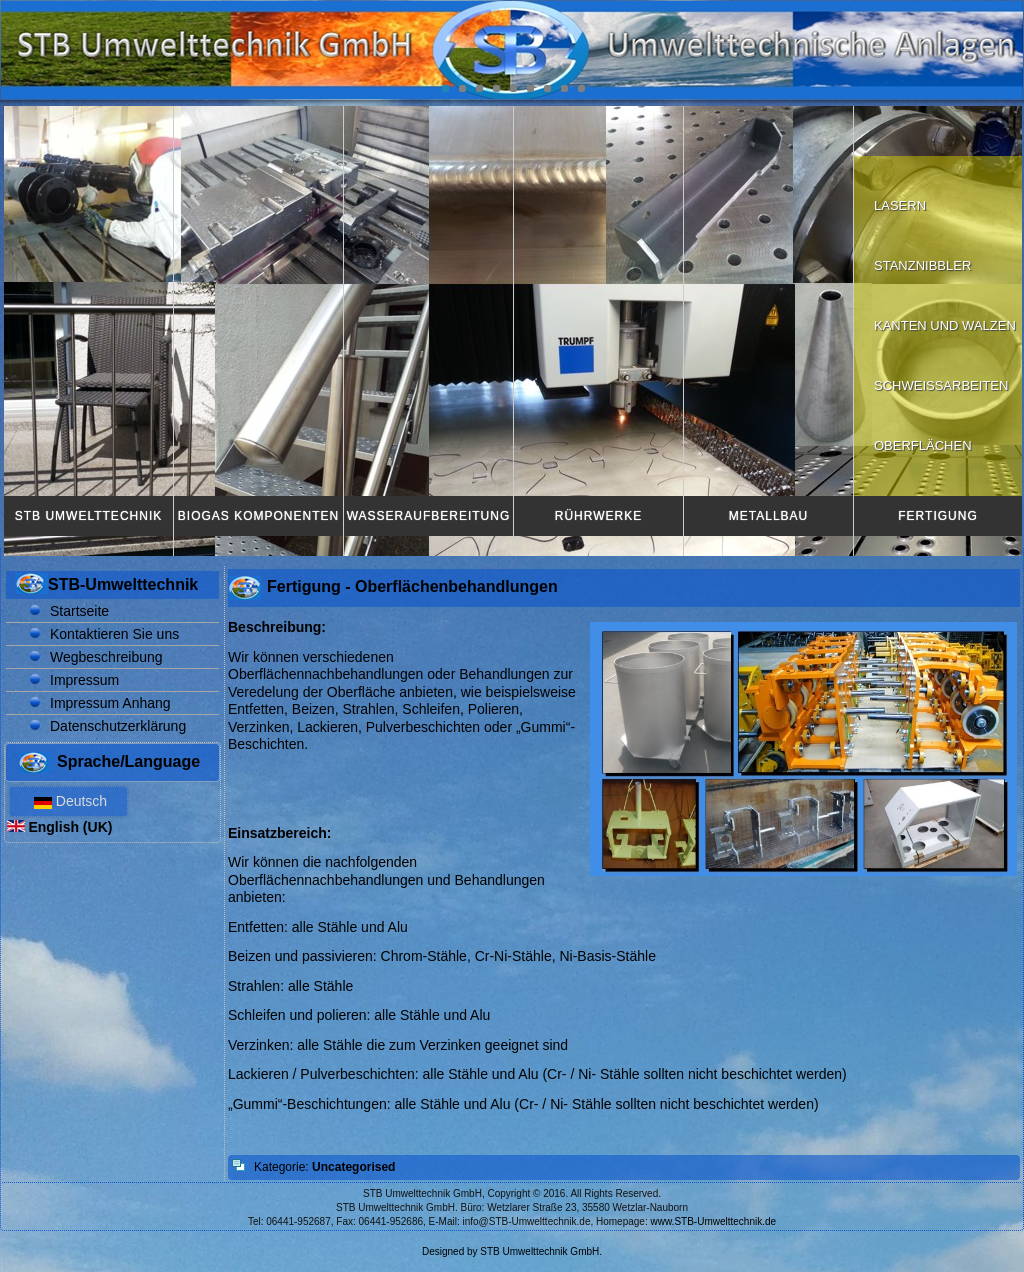 Image resolution: width=1024 pixels, height=1272 pixels. I want to click on www.STB-Umwelttechnik.de, so click(714, 1221).